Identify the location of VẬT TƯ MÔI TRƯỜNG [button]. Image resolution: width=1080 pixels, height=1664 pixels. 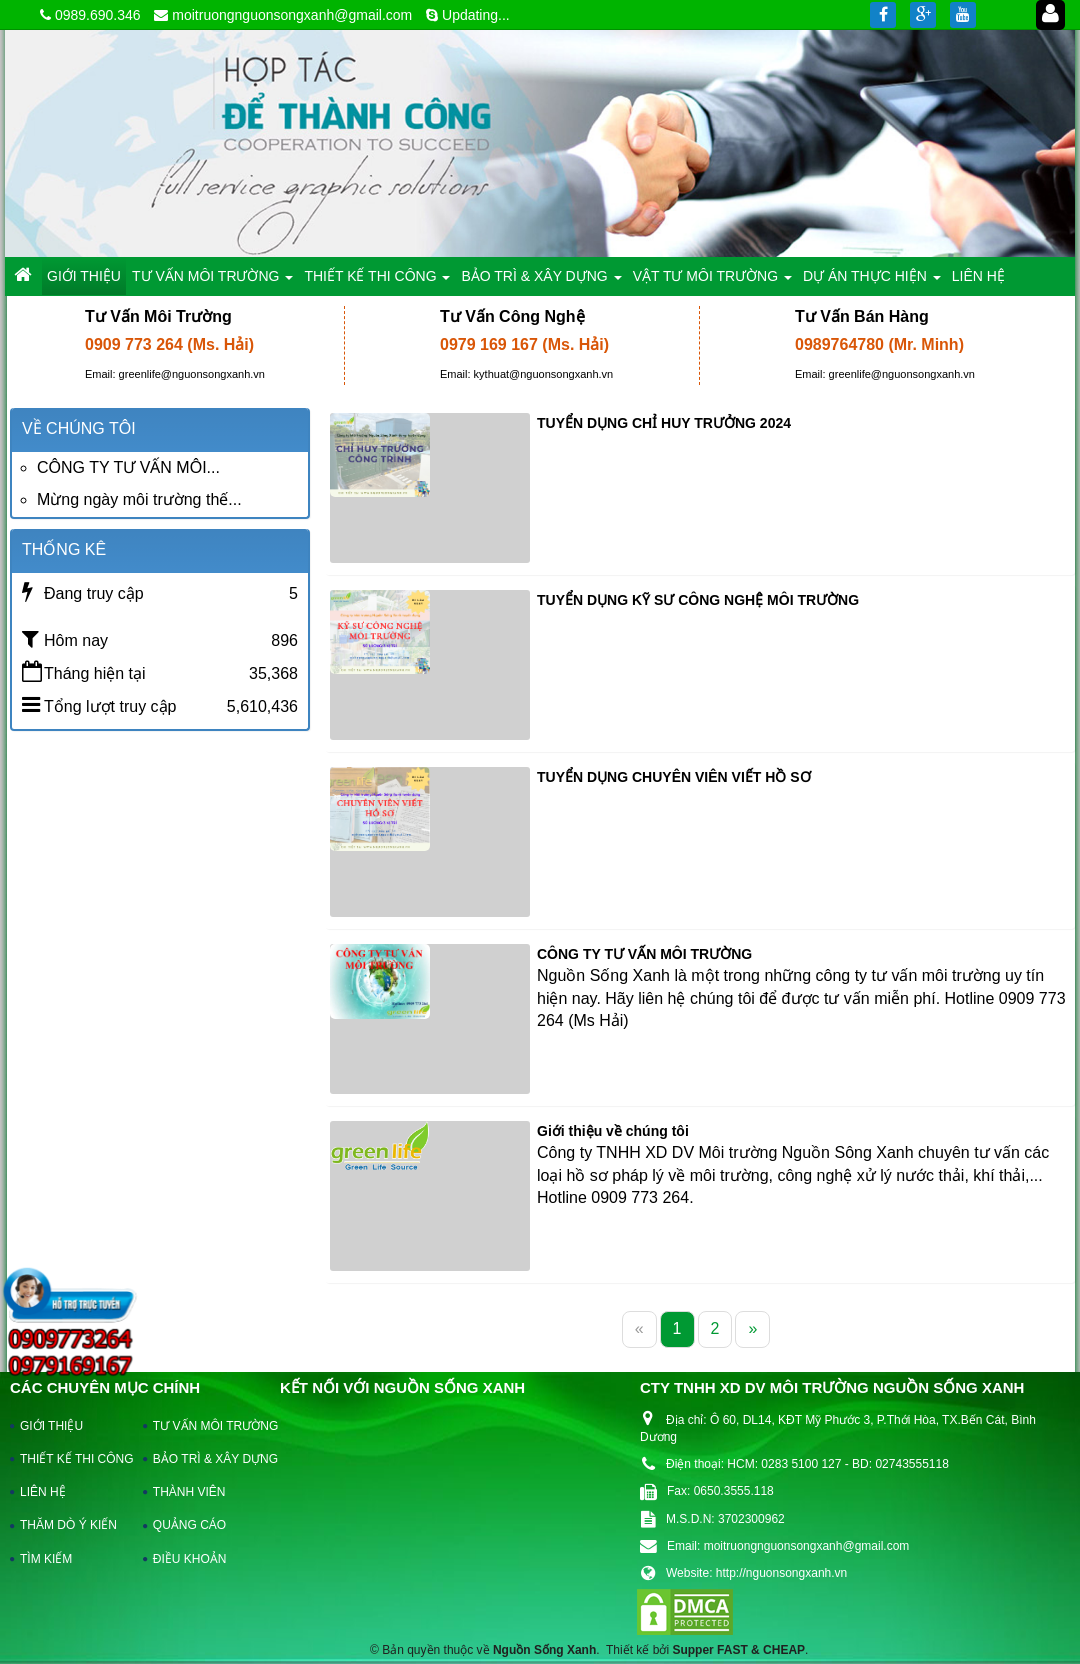
(712, 281).